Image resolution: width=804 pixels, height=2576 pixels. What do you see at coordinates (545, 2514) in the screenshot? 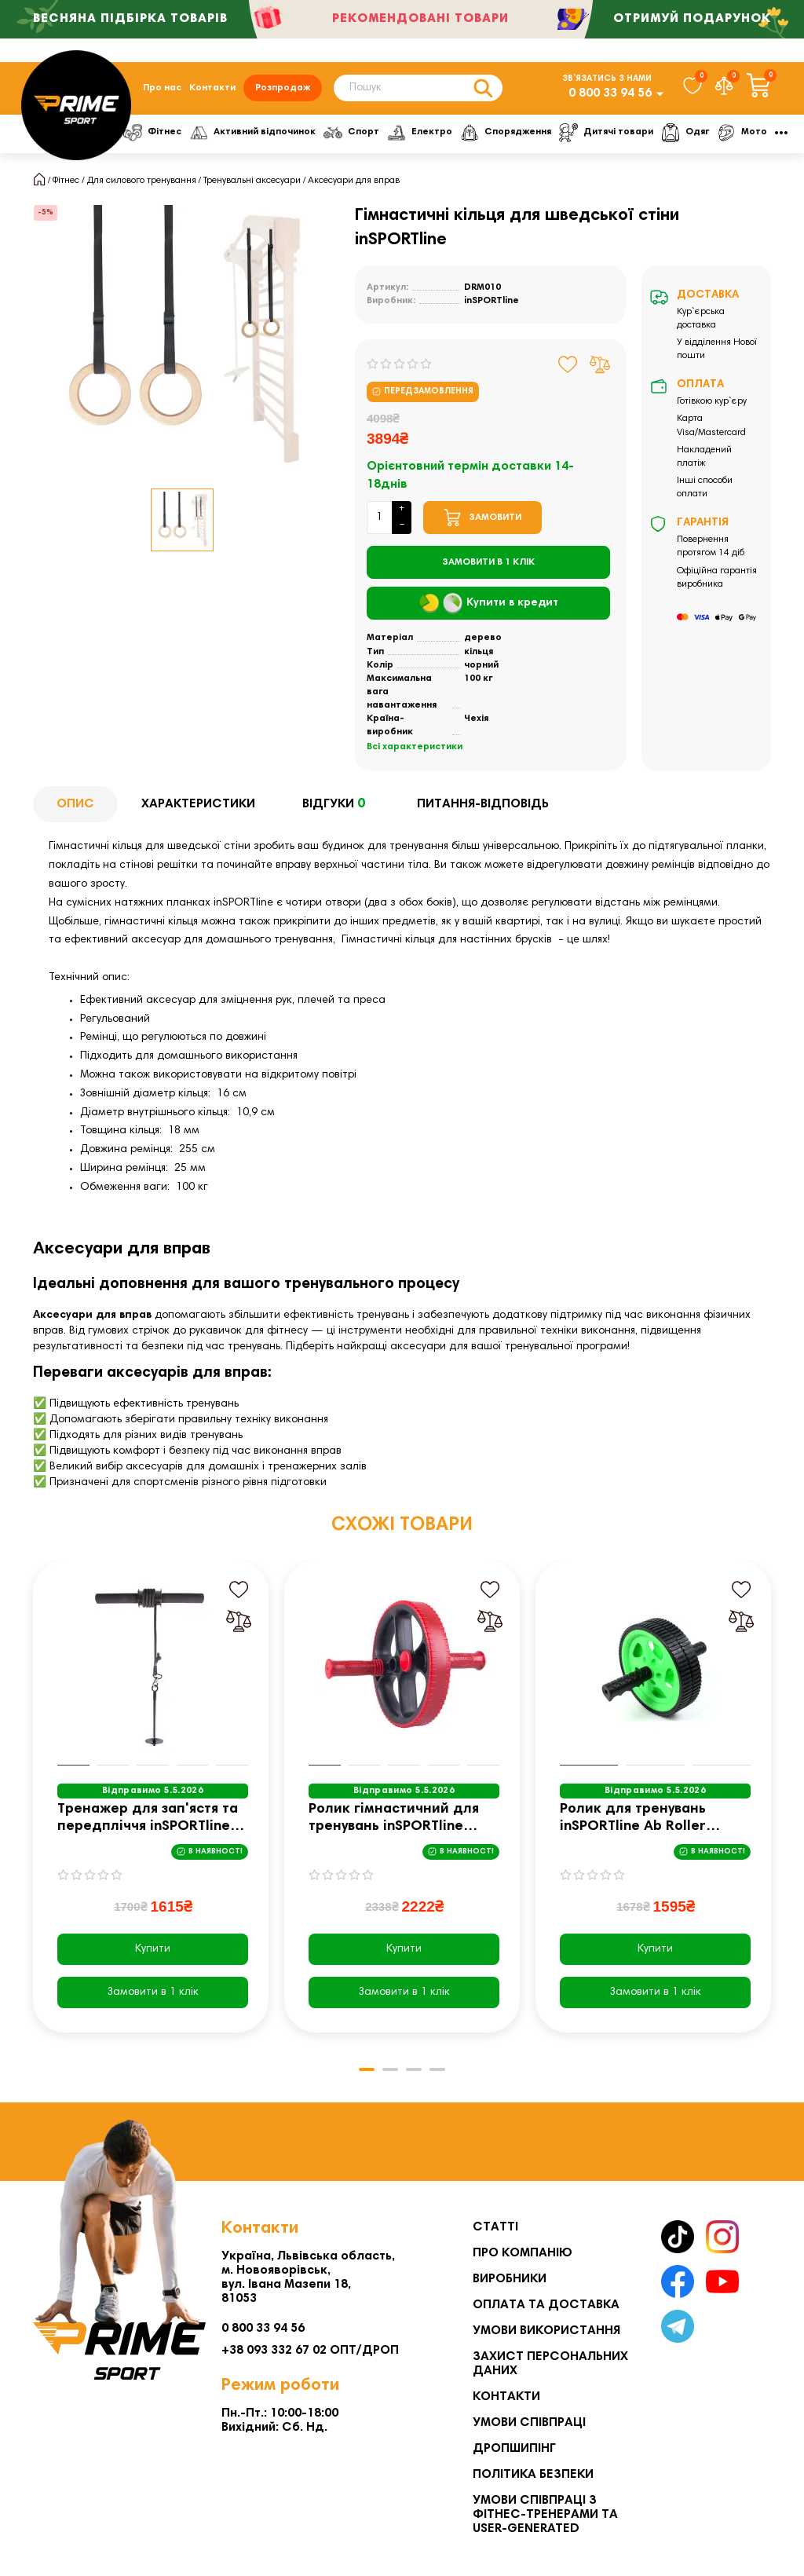
I see `Умови співпраці з фітнес-тренерами та User-generated` at bounding box center [545, 2514].